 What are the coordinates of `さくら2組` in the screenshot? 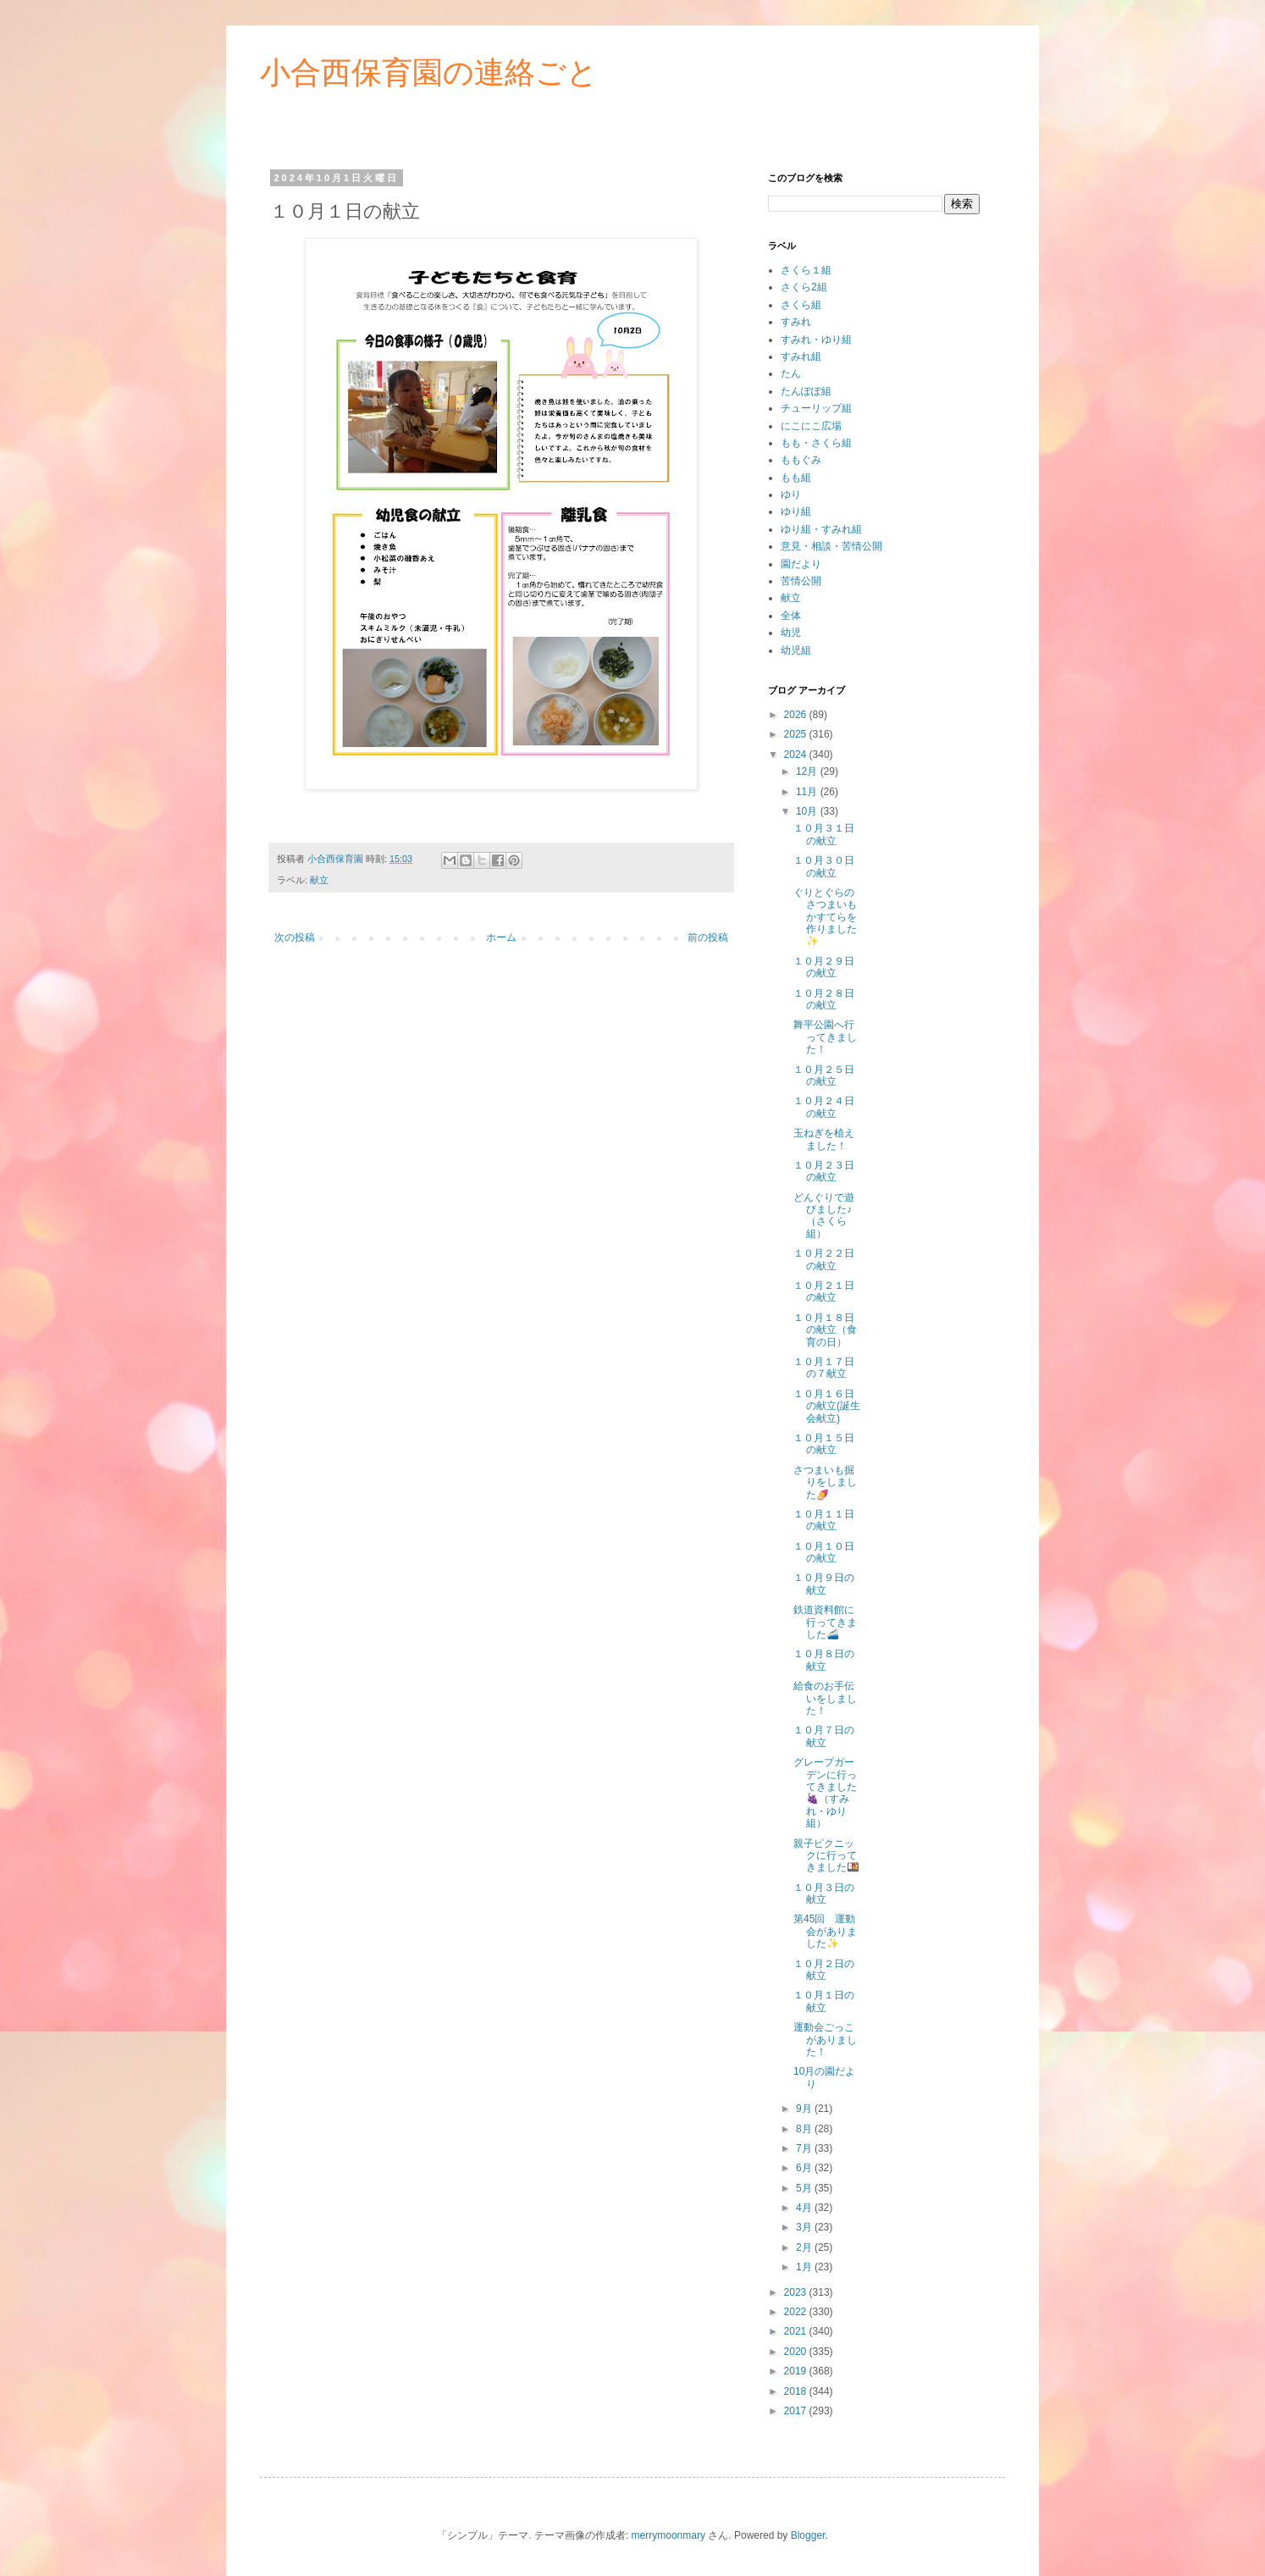 It's located at (804, 287).